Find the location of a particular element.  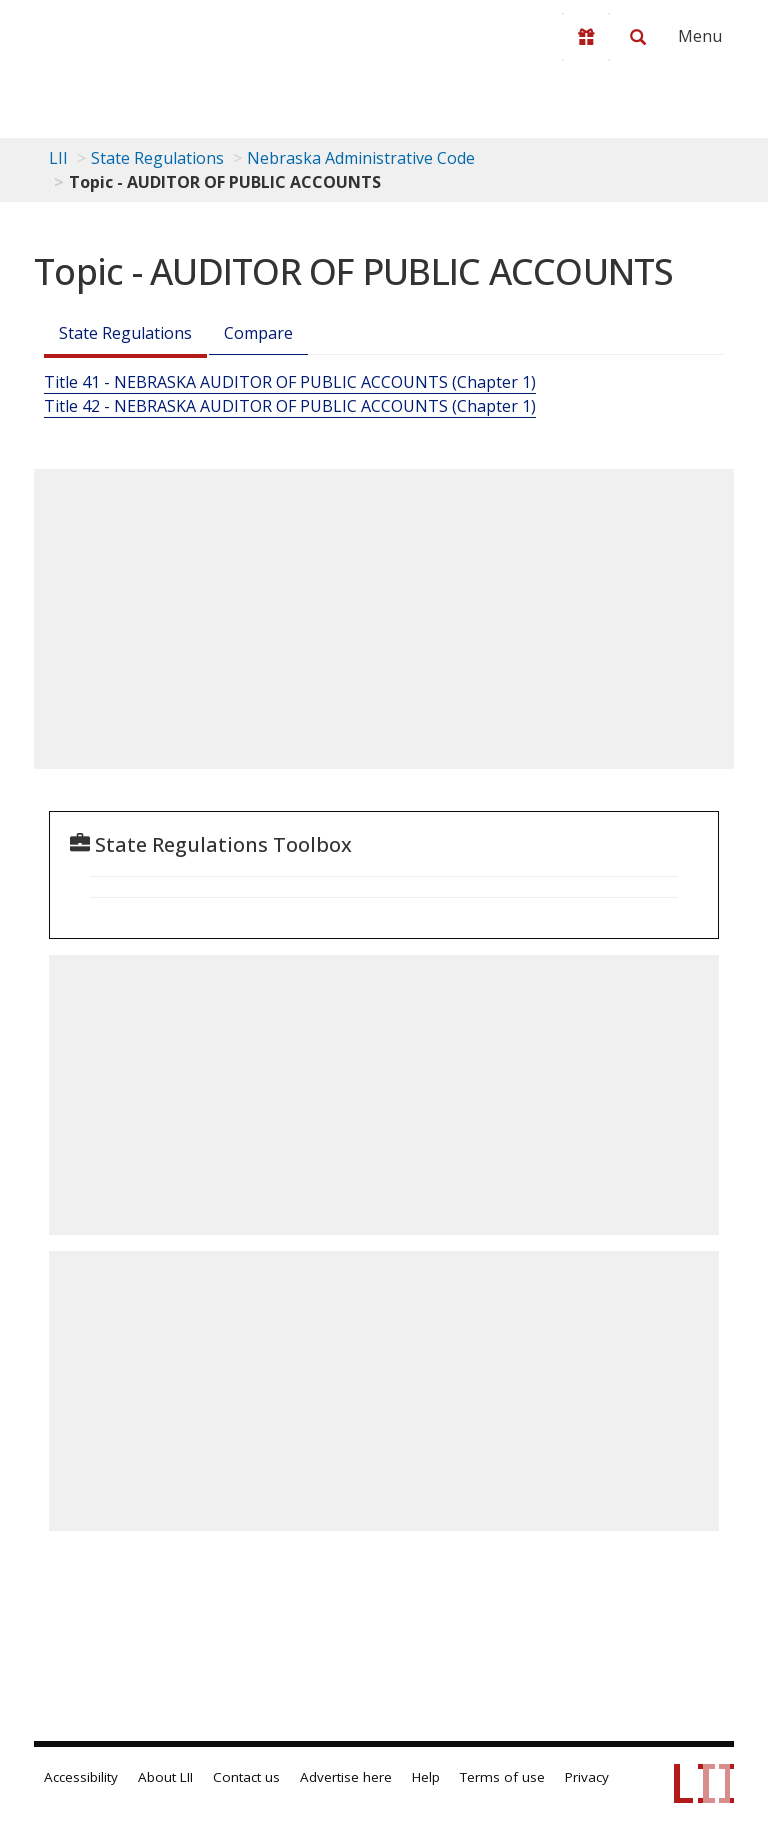

Privacy is located at coordinates (587, 1777).